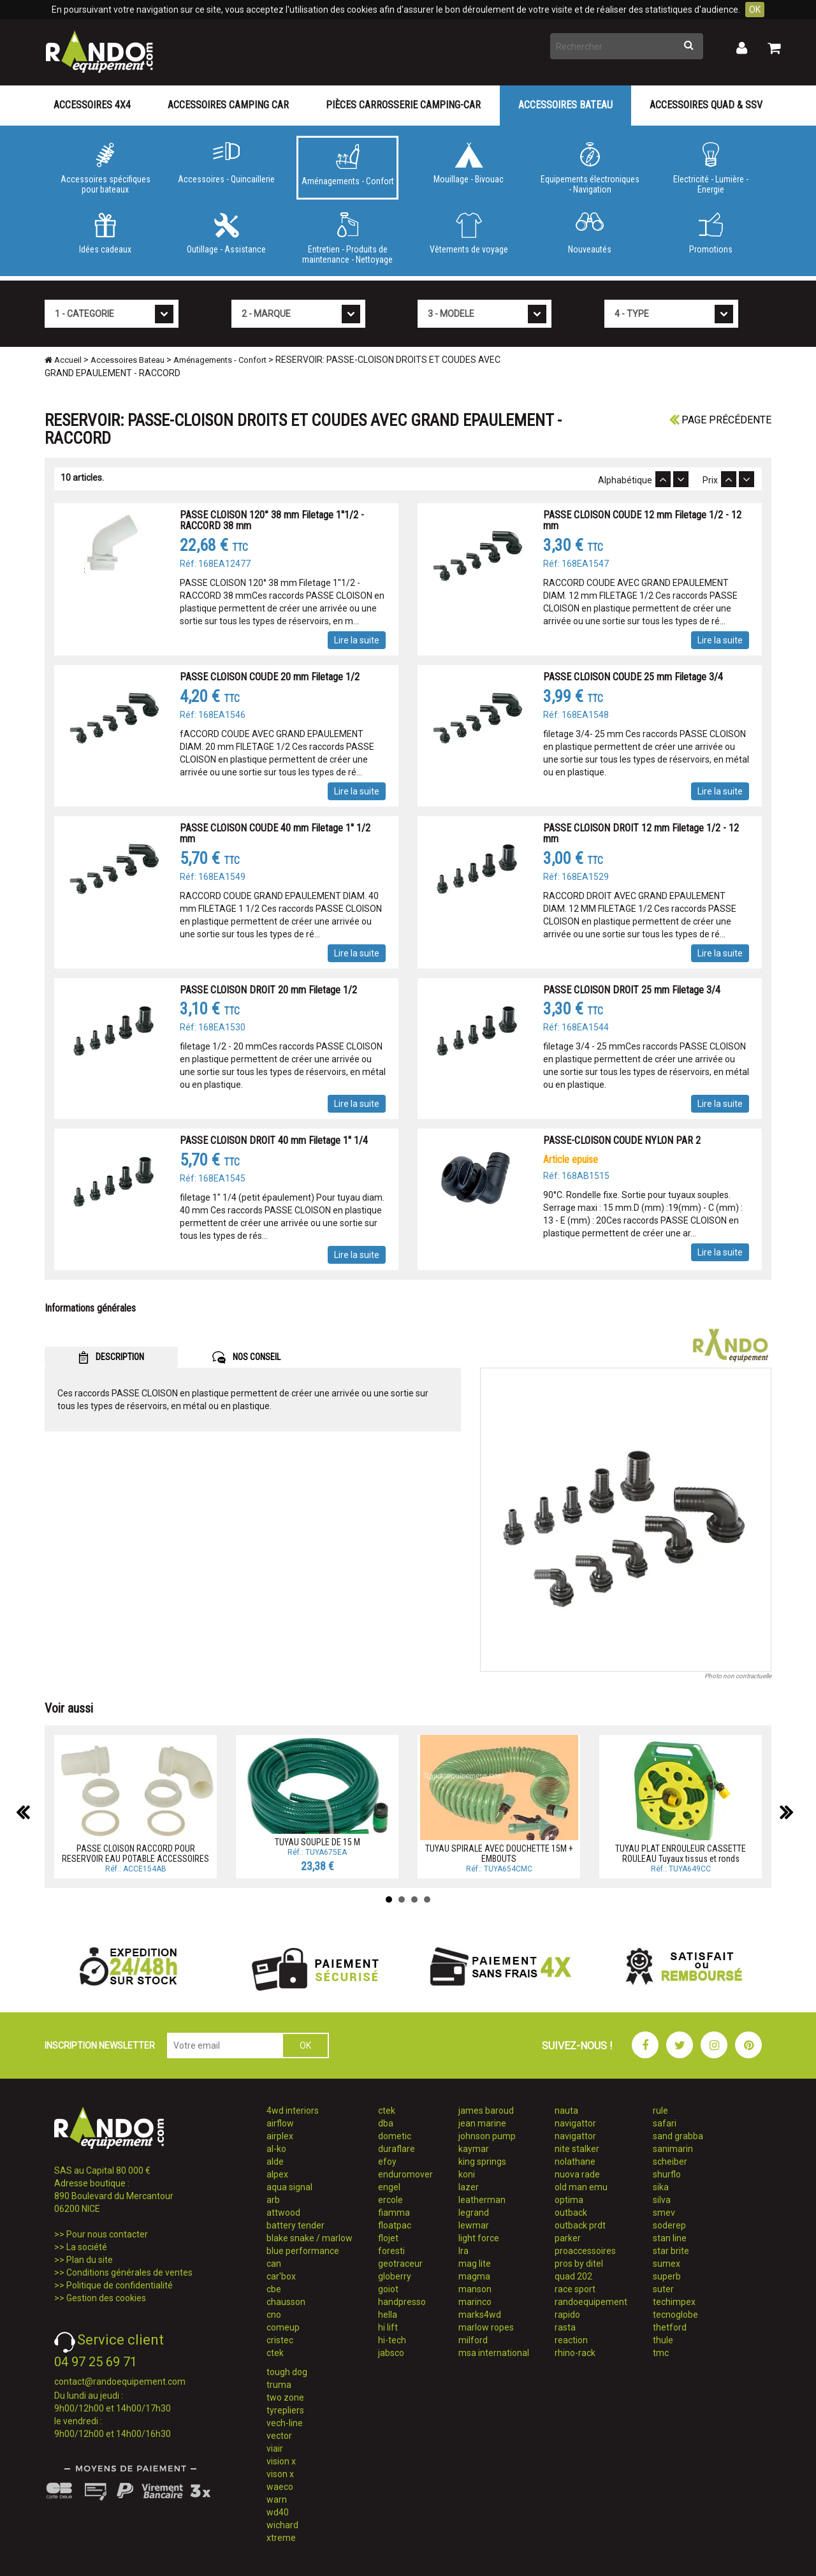 The width and height of the screenshot is (816, 2576). I want to click on vech-line, so click(284, 2423).